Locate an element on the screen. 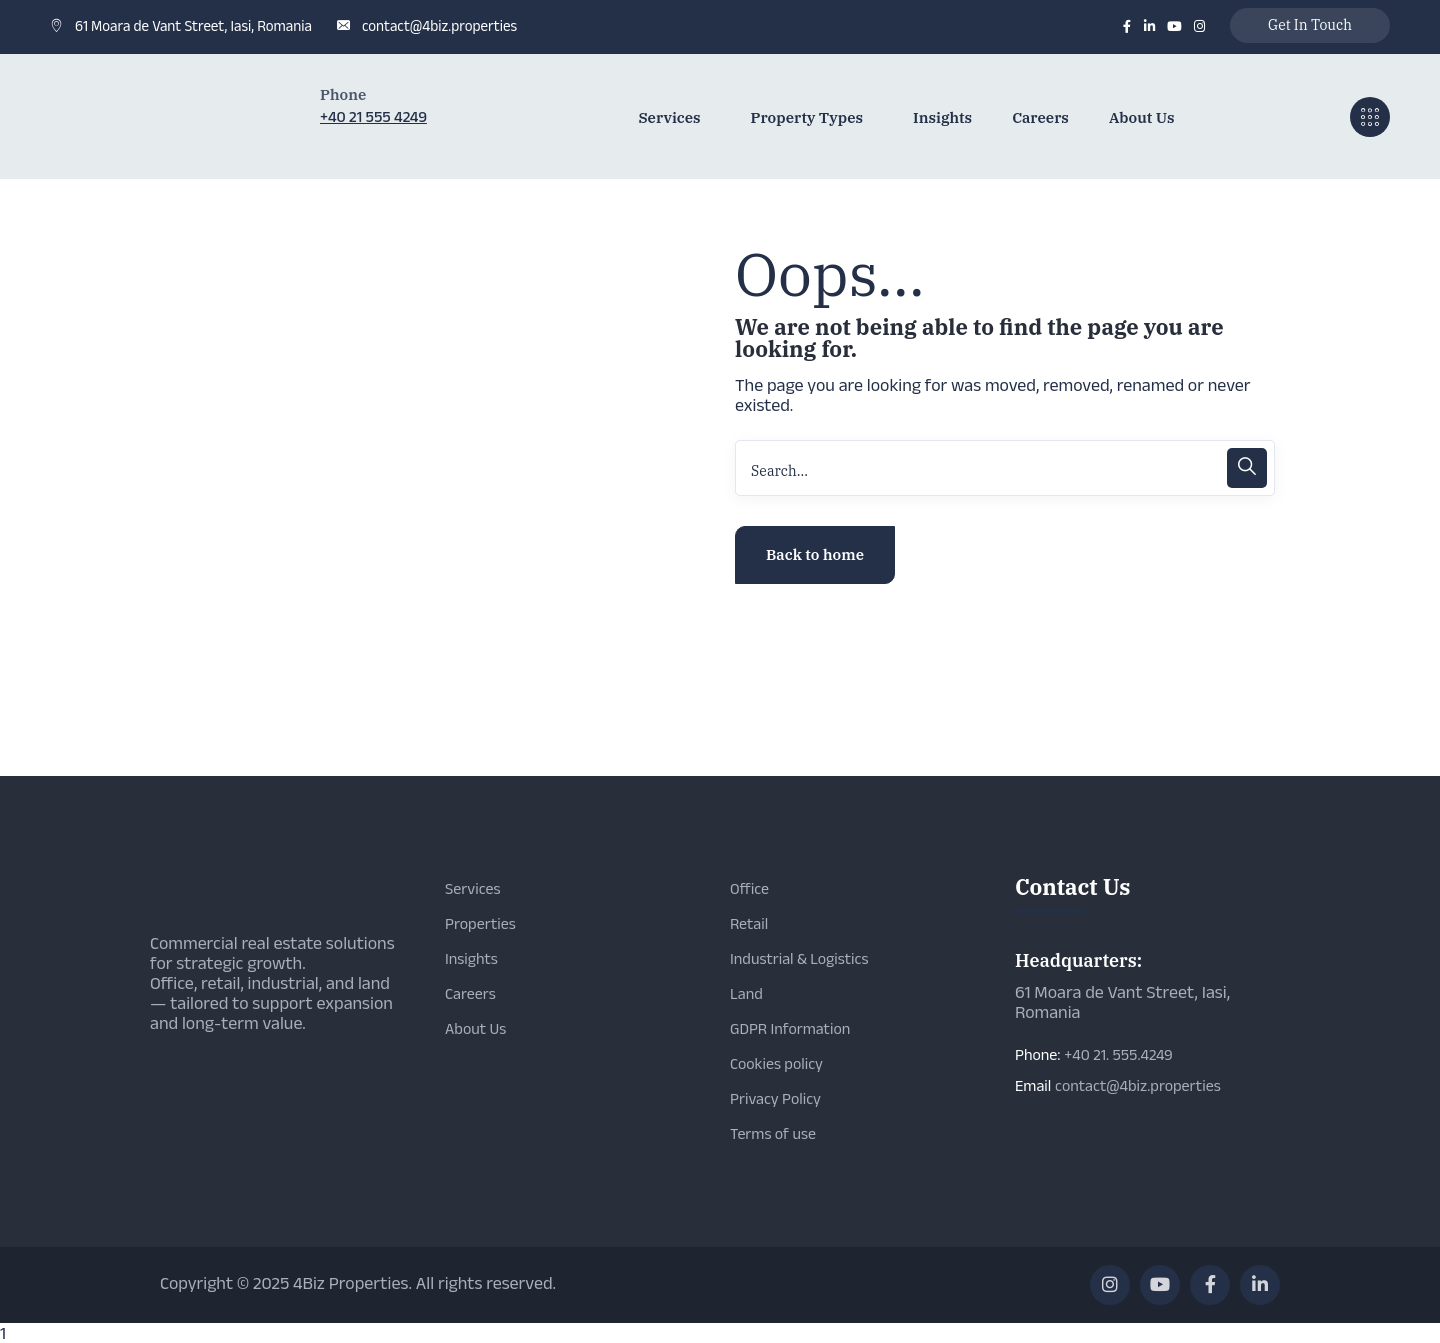 This screenshot has height=1343, width=1440. Retail is located at coordinates (749, 923).